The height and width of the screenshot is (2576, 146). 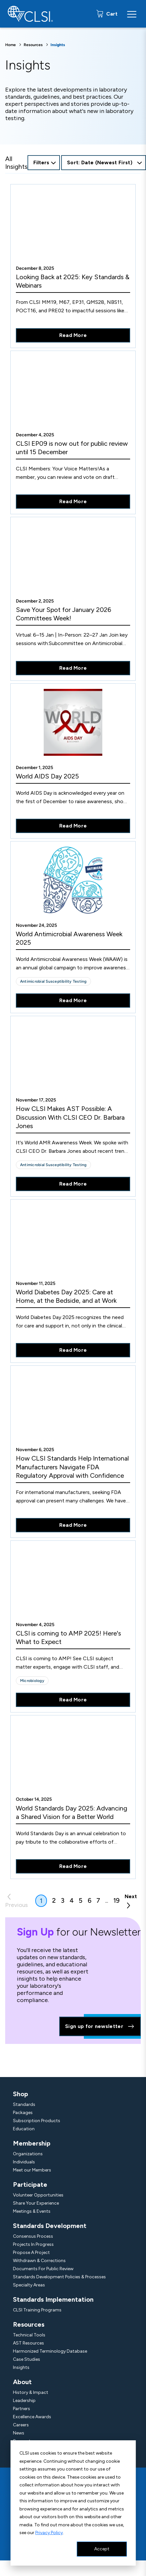 What do you see at coordinates (32, 2170) in the screenshot?
I see `Meet our Members` at bounding box center [32, 2170].